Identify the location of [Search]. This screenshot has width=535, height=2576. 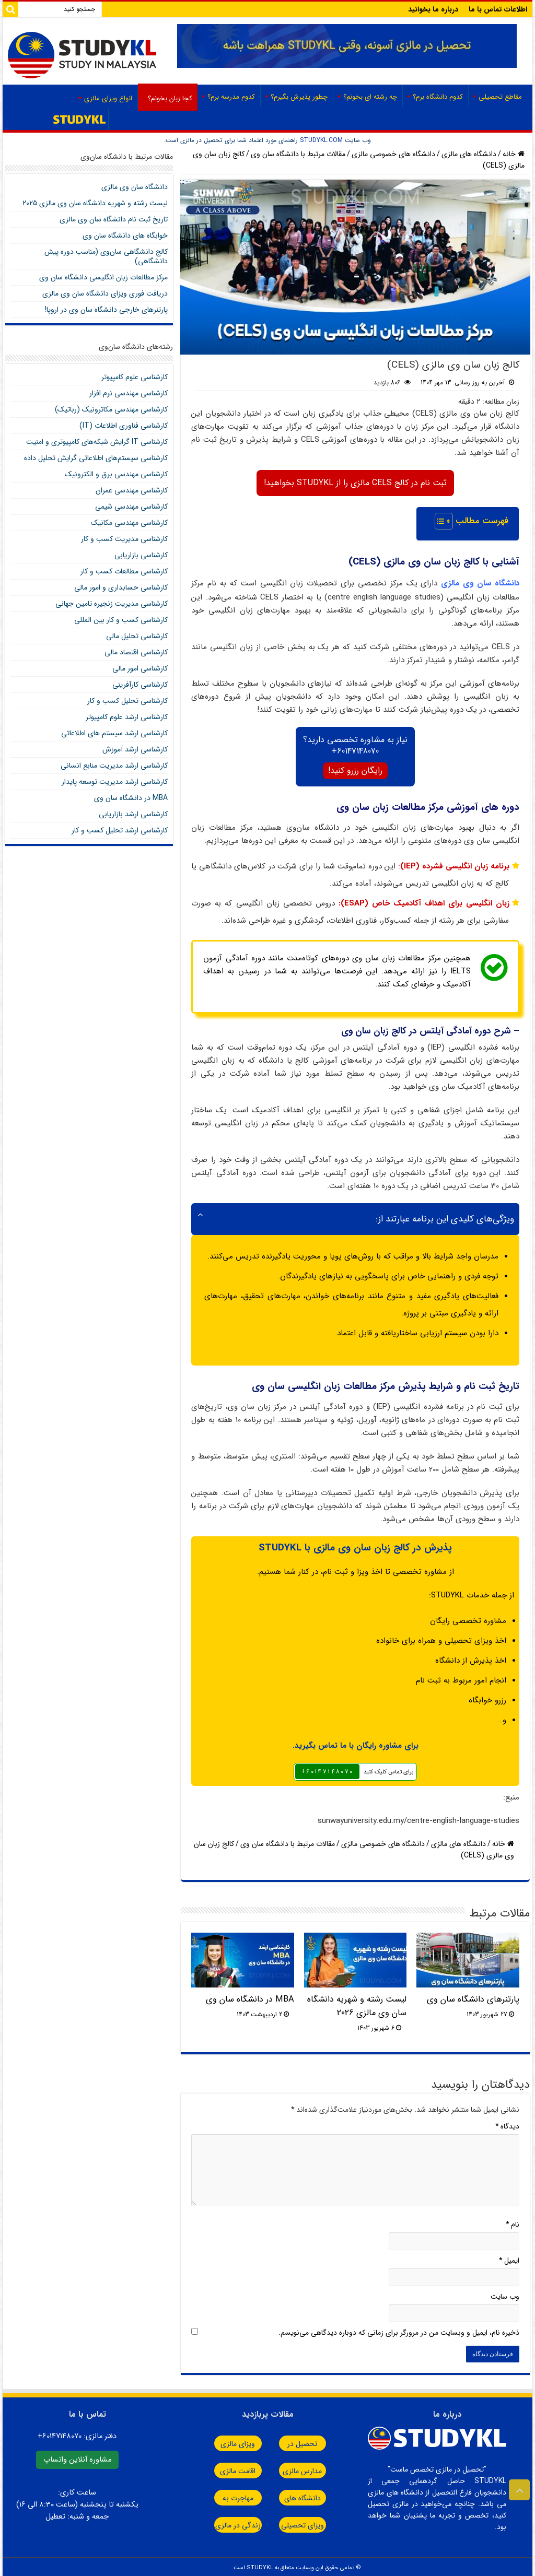
(10, 9).